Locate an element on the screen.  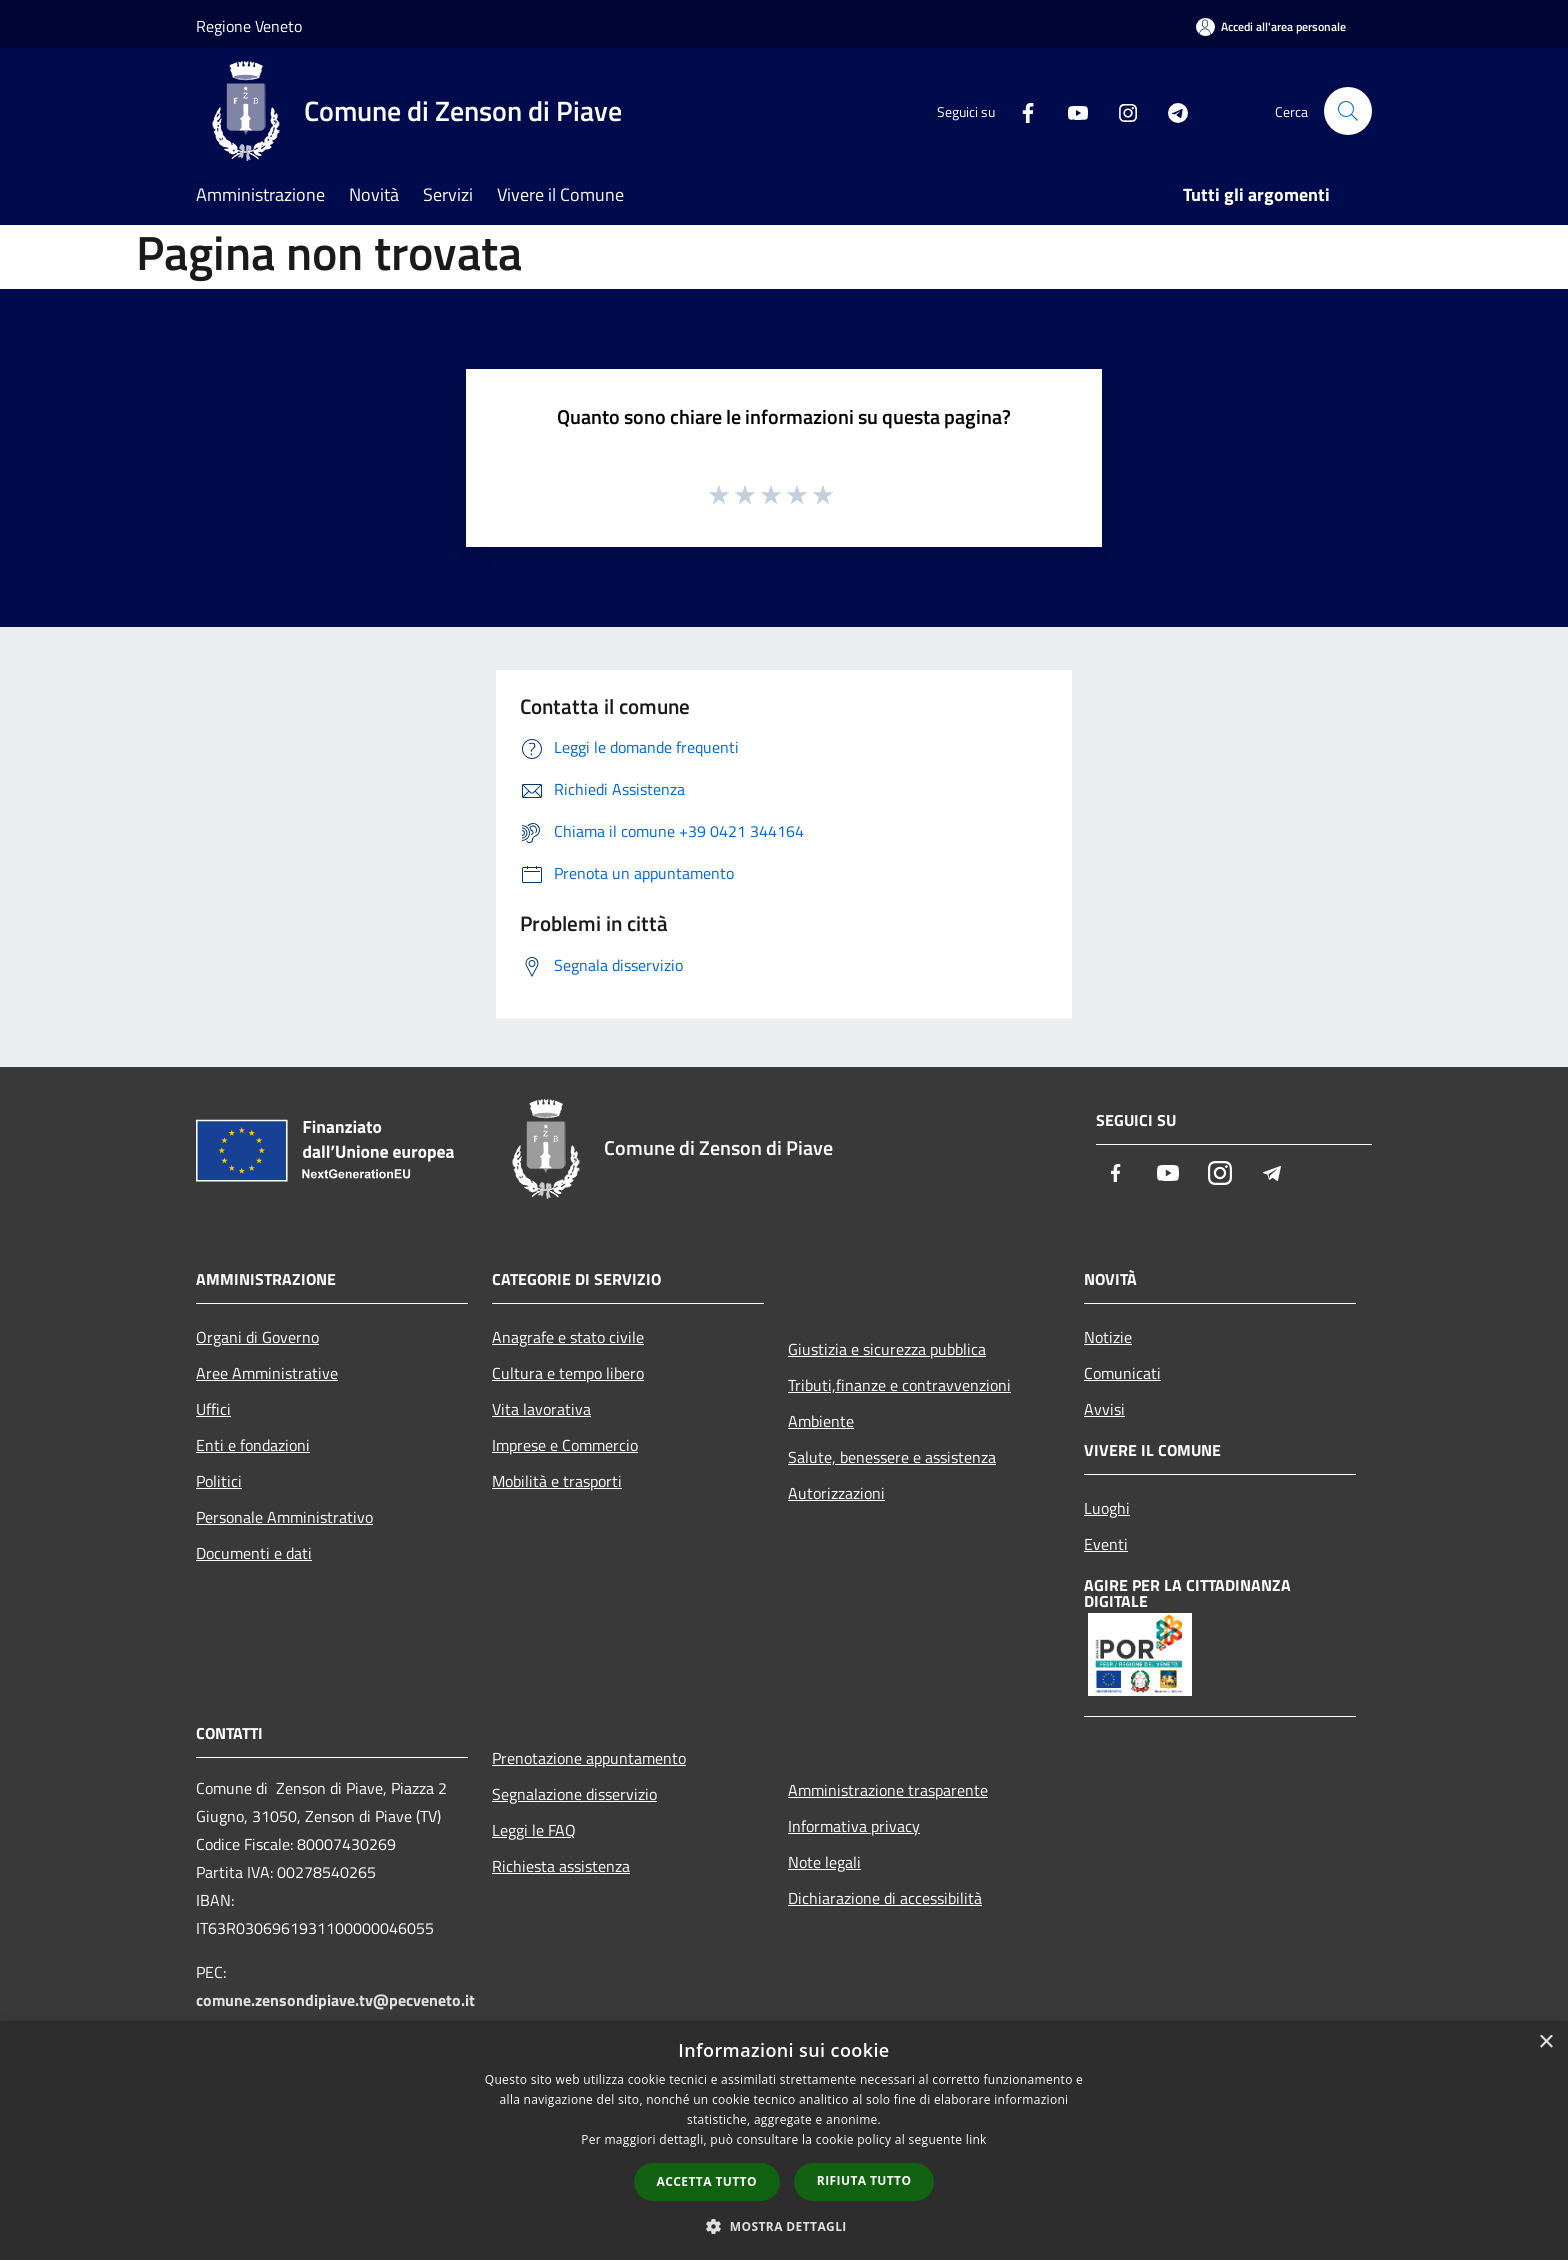
Uffici is located at coordinates (213, 1409).